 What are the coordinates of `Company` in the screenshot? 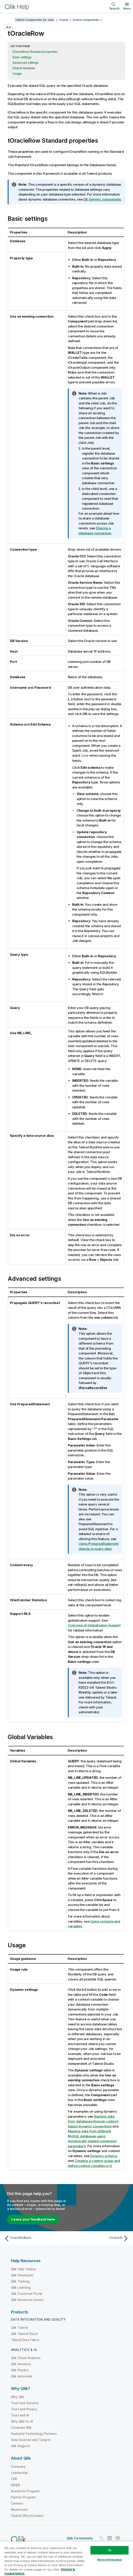 It's located at (18, 2466).